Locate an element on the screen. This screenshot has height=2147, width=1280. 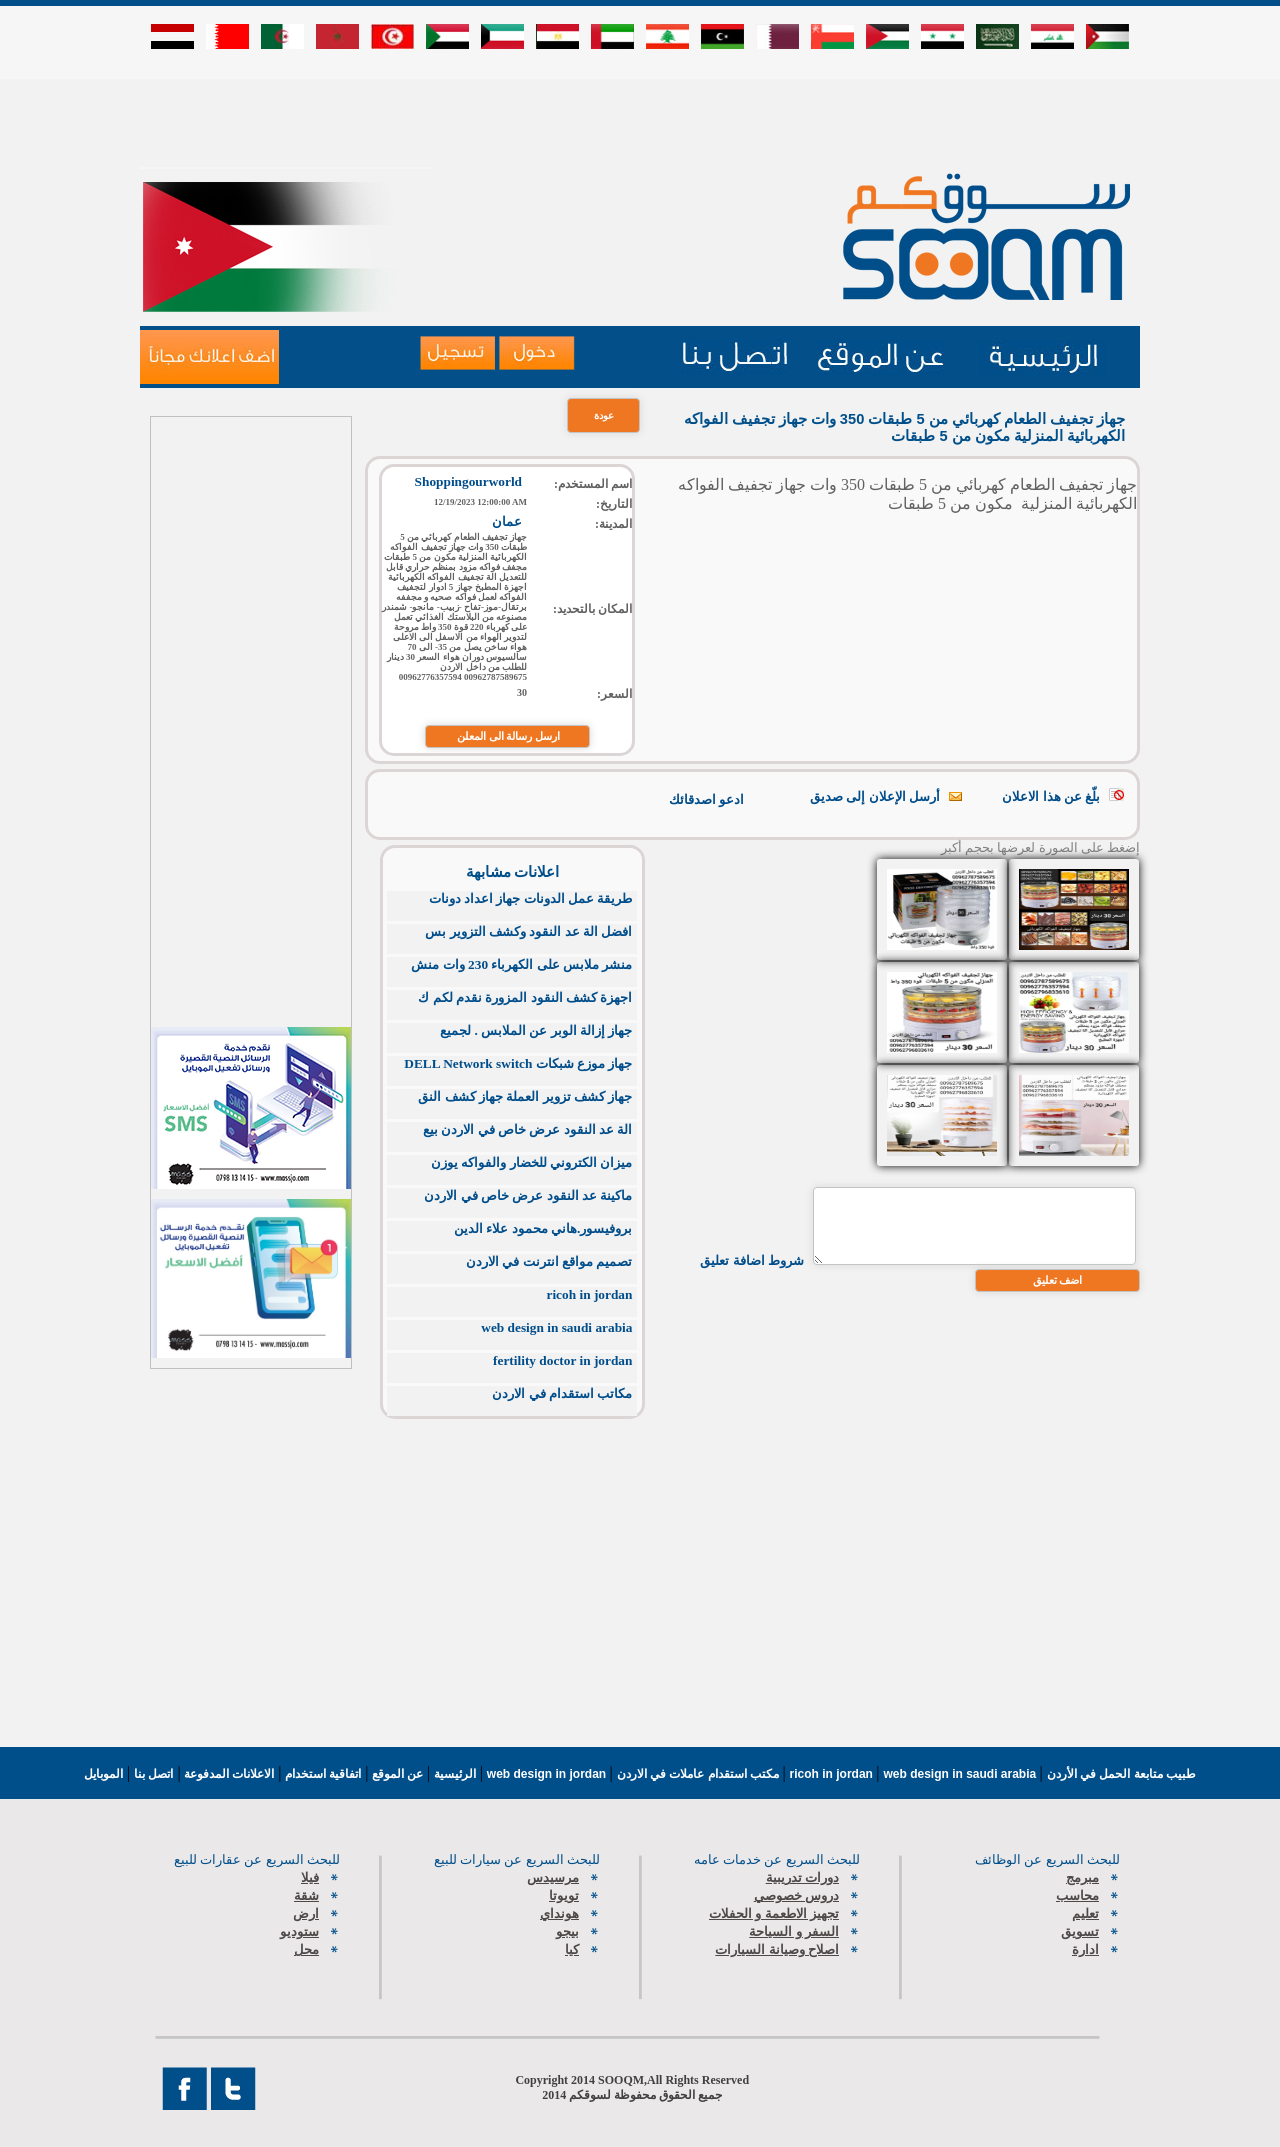
تعليم is located at coordinates (1085, 1913).